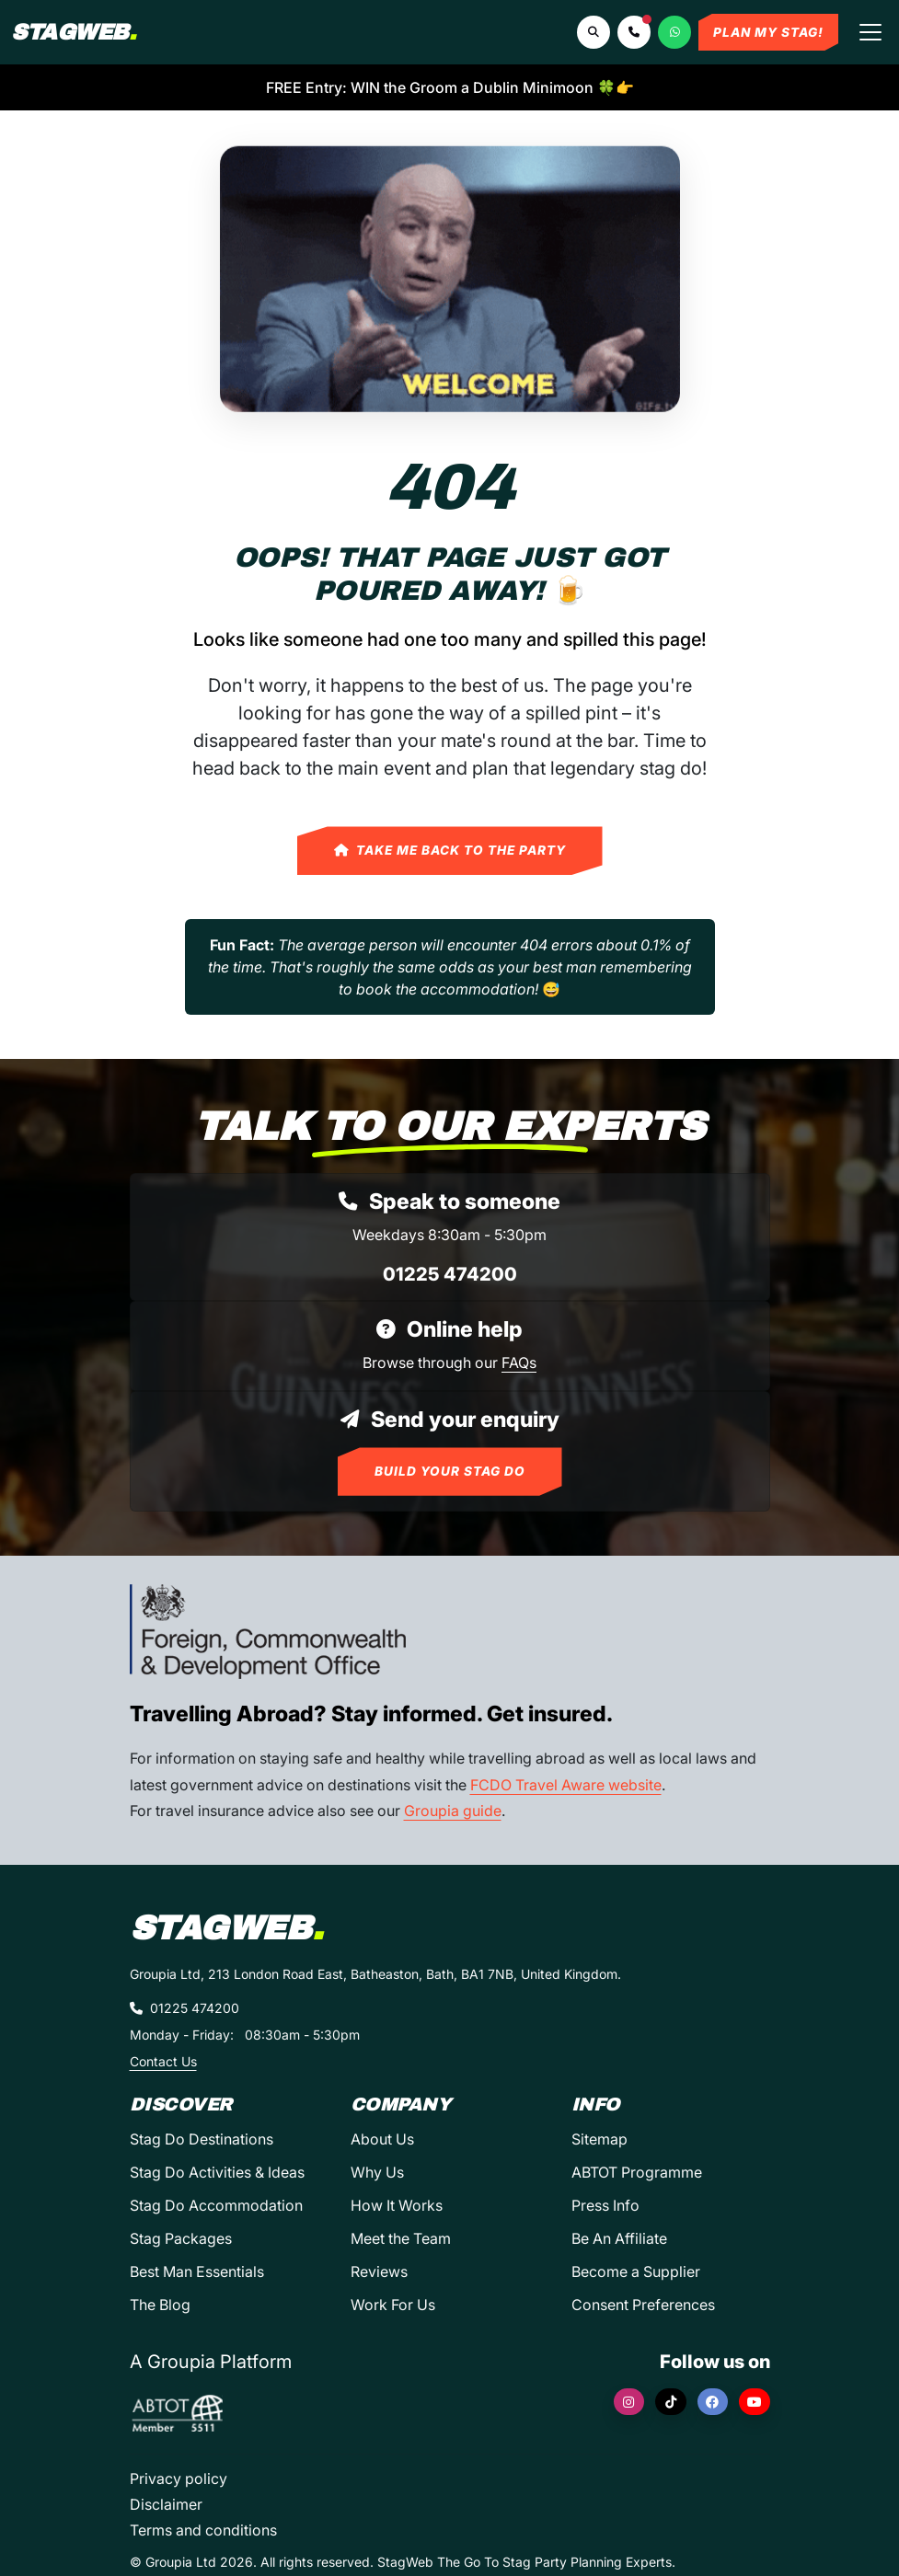 Image resolution: width=899 pixels, height=2576 pixels. I want to click on ABTOT Programme, so click(636, 2172).